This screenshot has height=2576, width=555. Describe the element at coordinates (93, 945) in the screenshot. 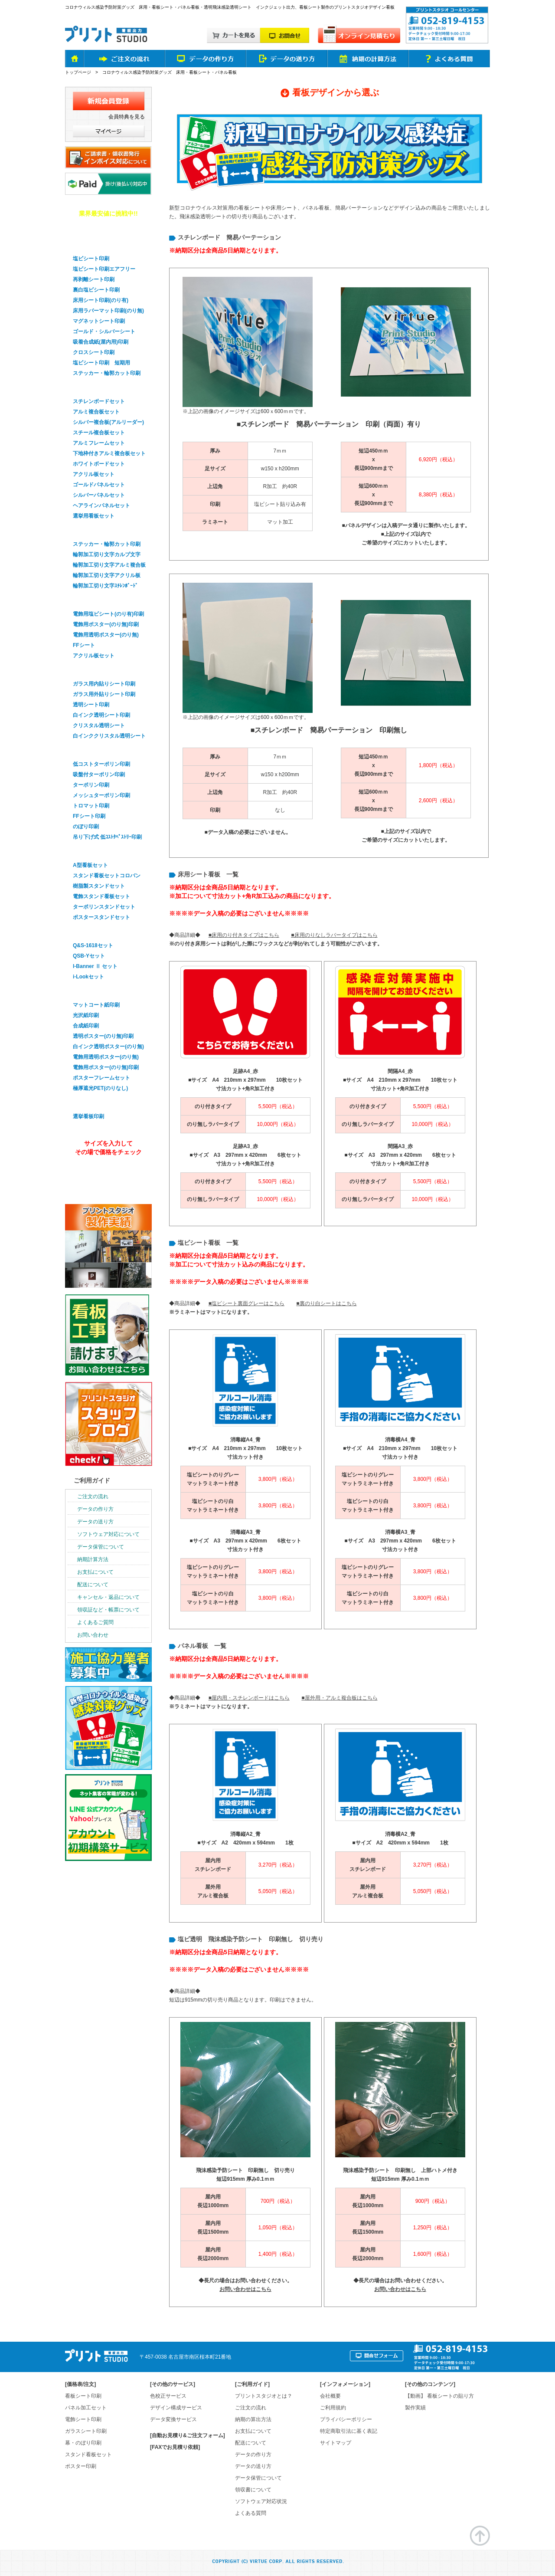

I see `Q&S-1618セット` at that location.